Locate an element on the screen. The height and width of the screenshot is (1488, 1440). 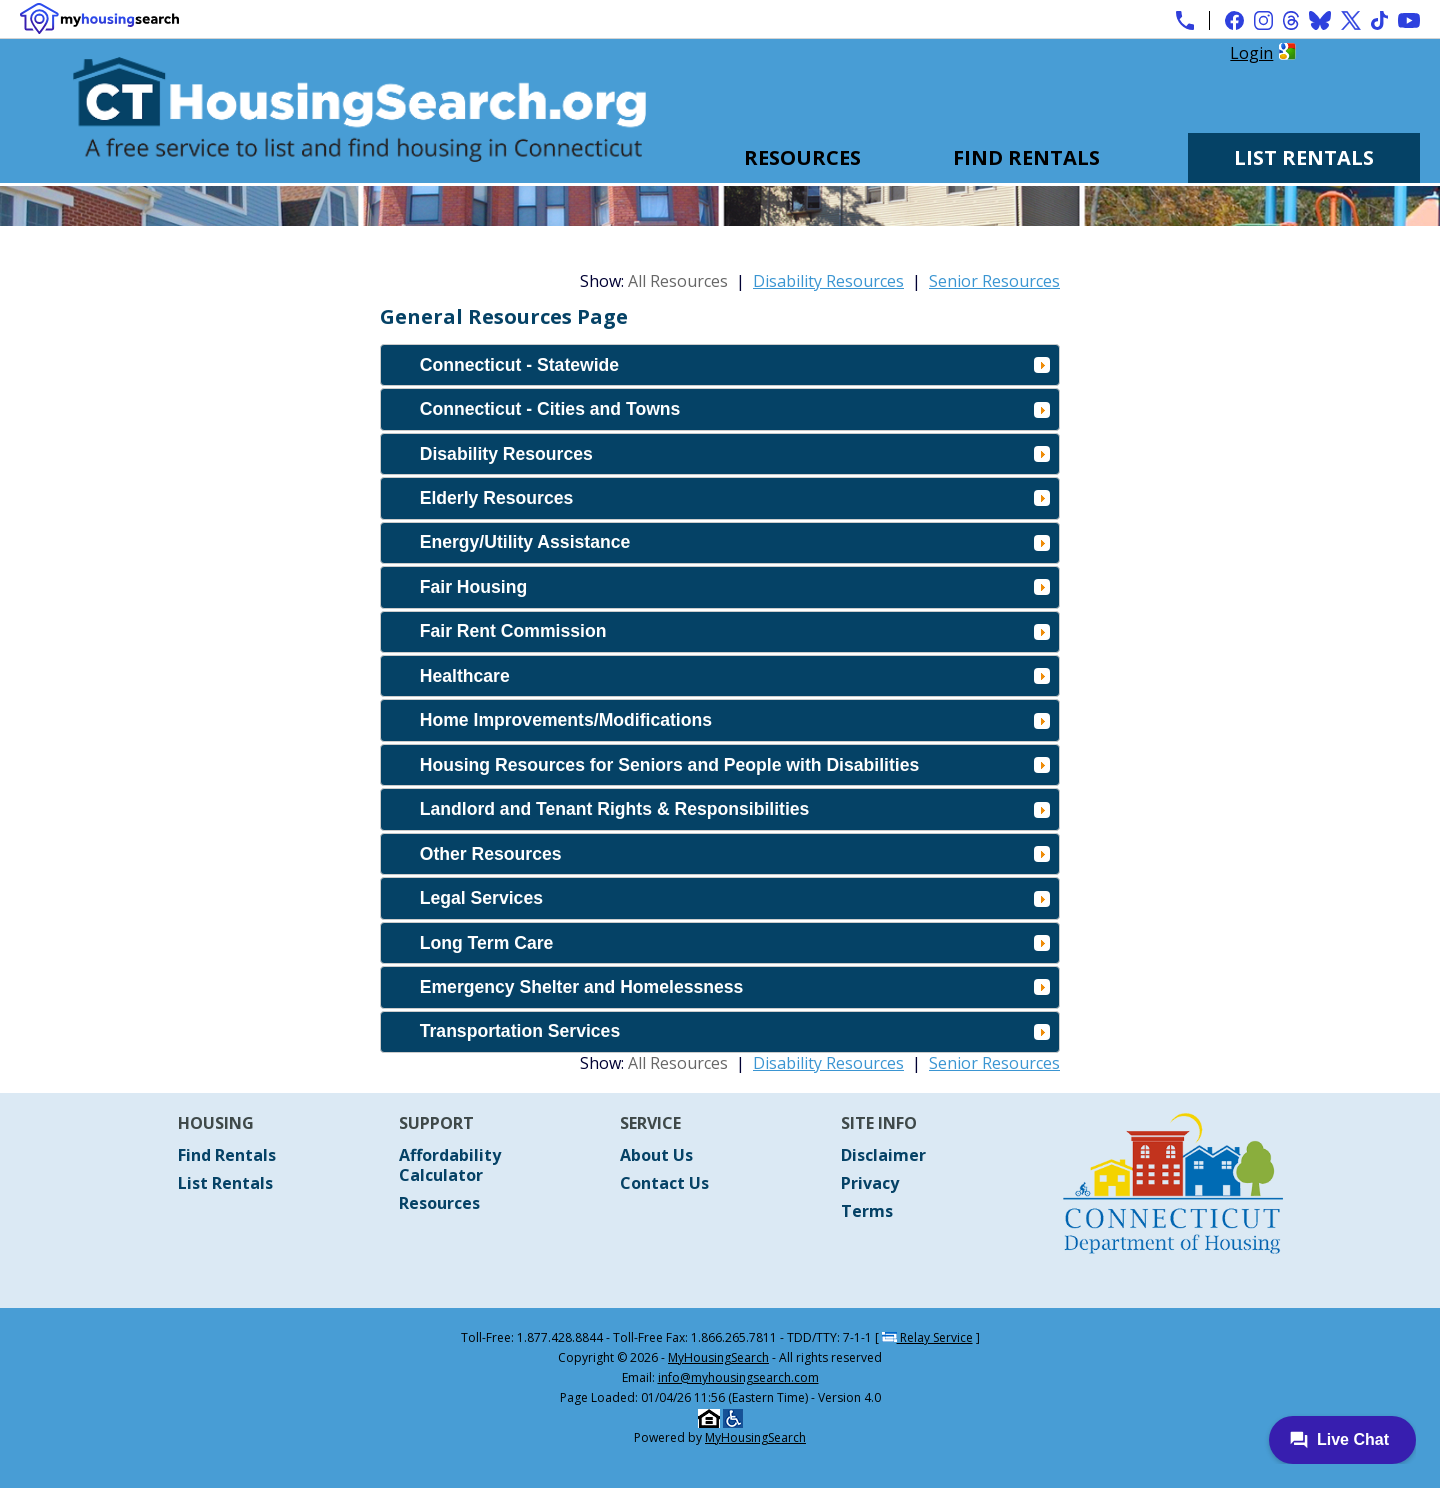
Landlord and Tenant Rights & Responsibilities [tab] is located at coordinates (735, 809).